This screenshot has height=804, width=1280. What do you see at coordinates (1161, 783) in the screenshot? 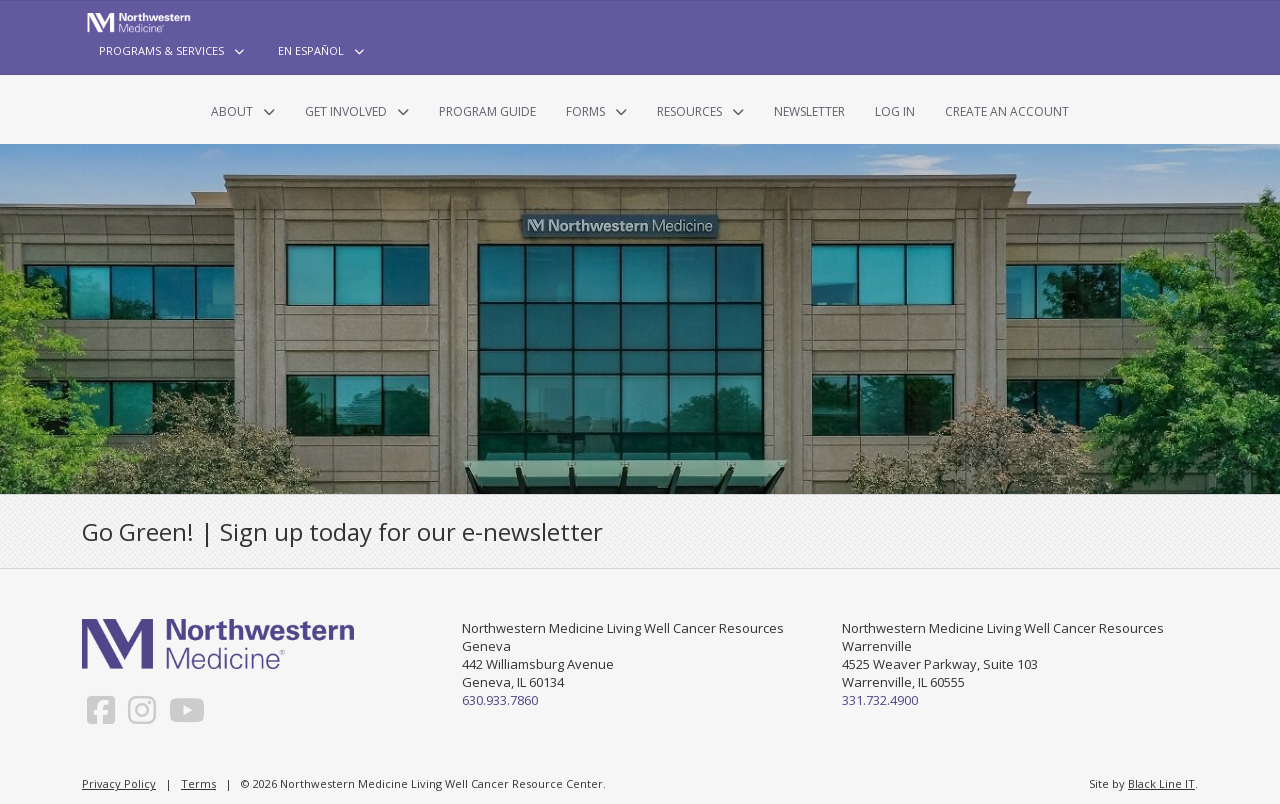
I see `Black Line IT` at bounding box center [1161, 783].